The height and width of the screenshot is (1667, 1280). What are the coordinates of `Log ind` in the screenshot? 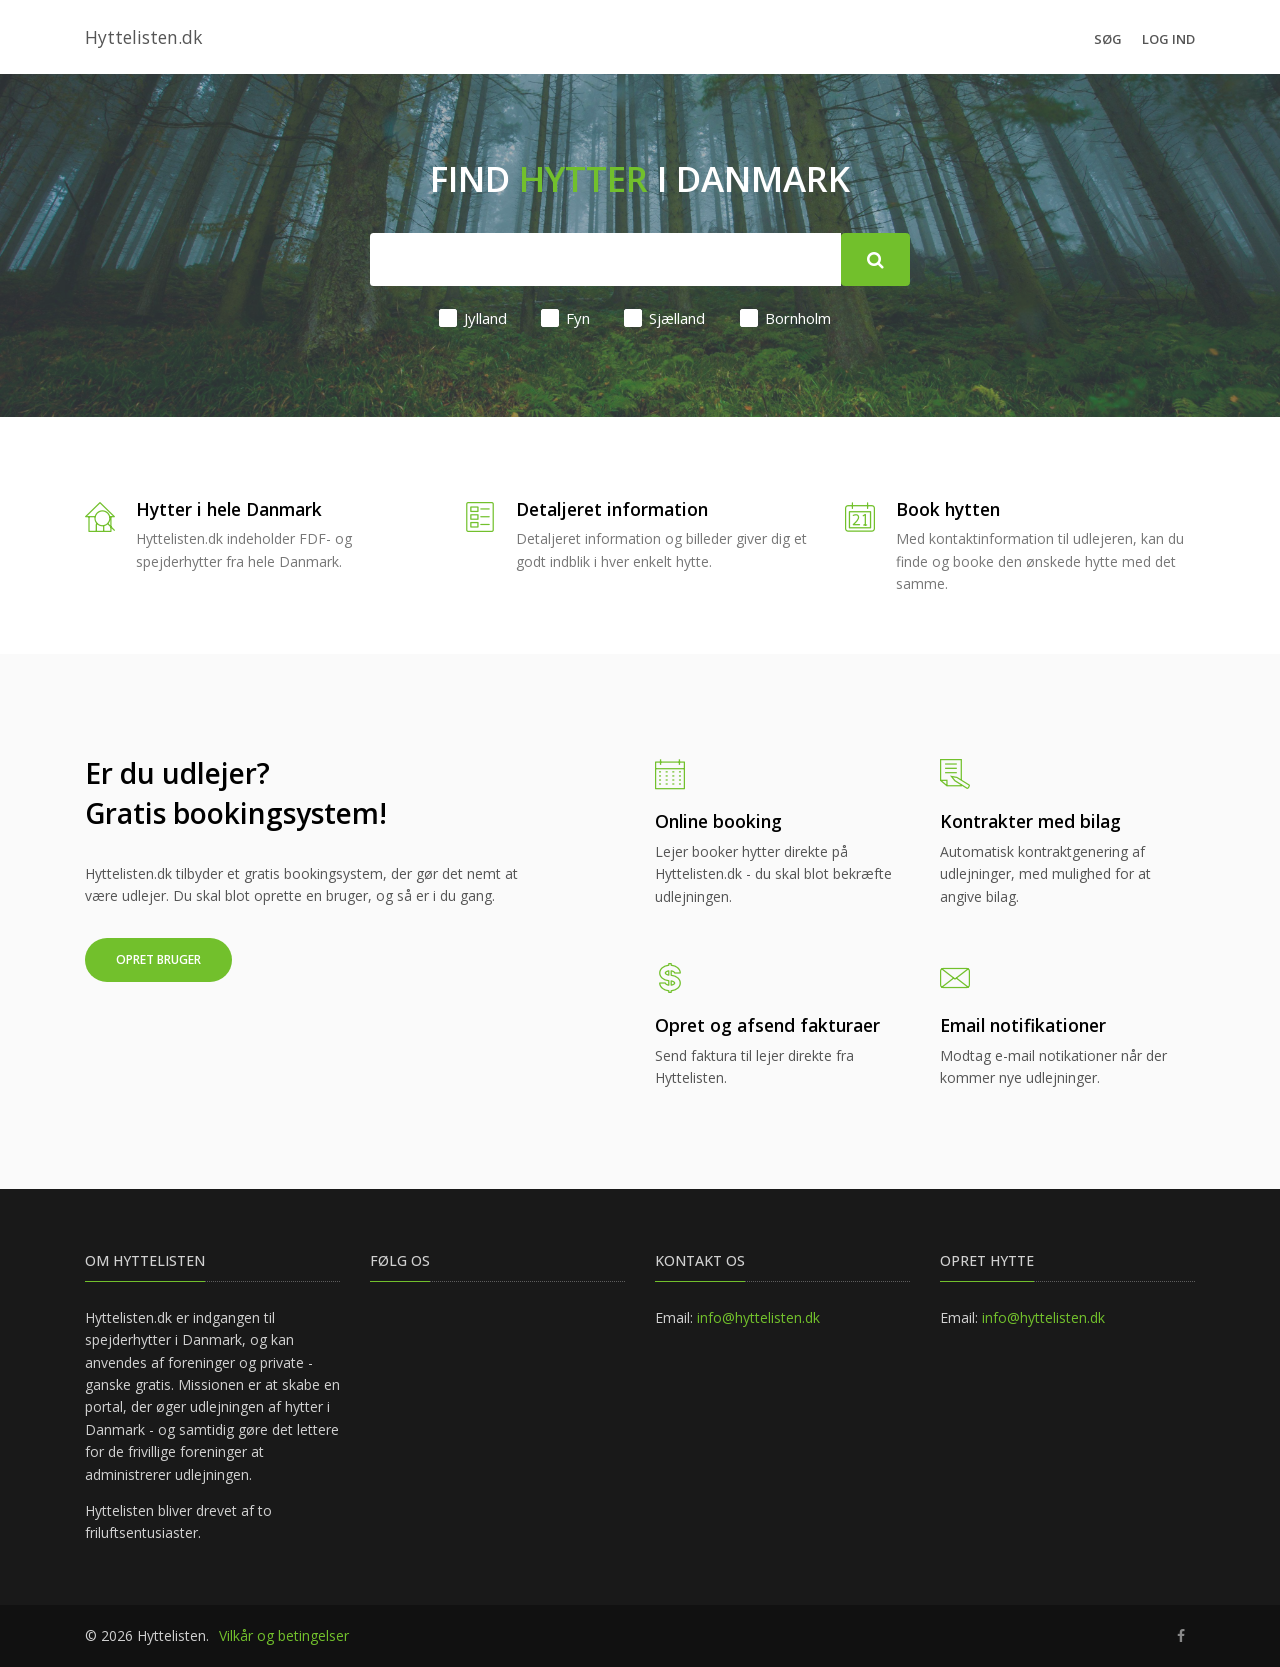 It's located at (1168, 39).